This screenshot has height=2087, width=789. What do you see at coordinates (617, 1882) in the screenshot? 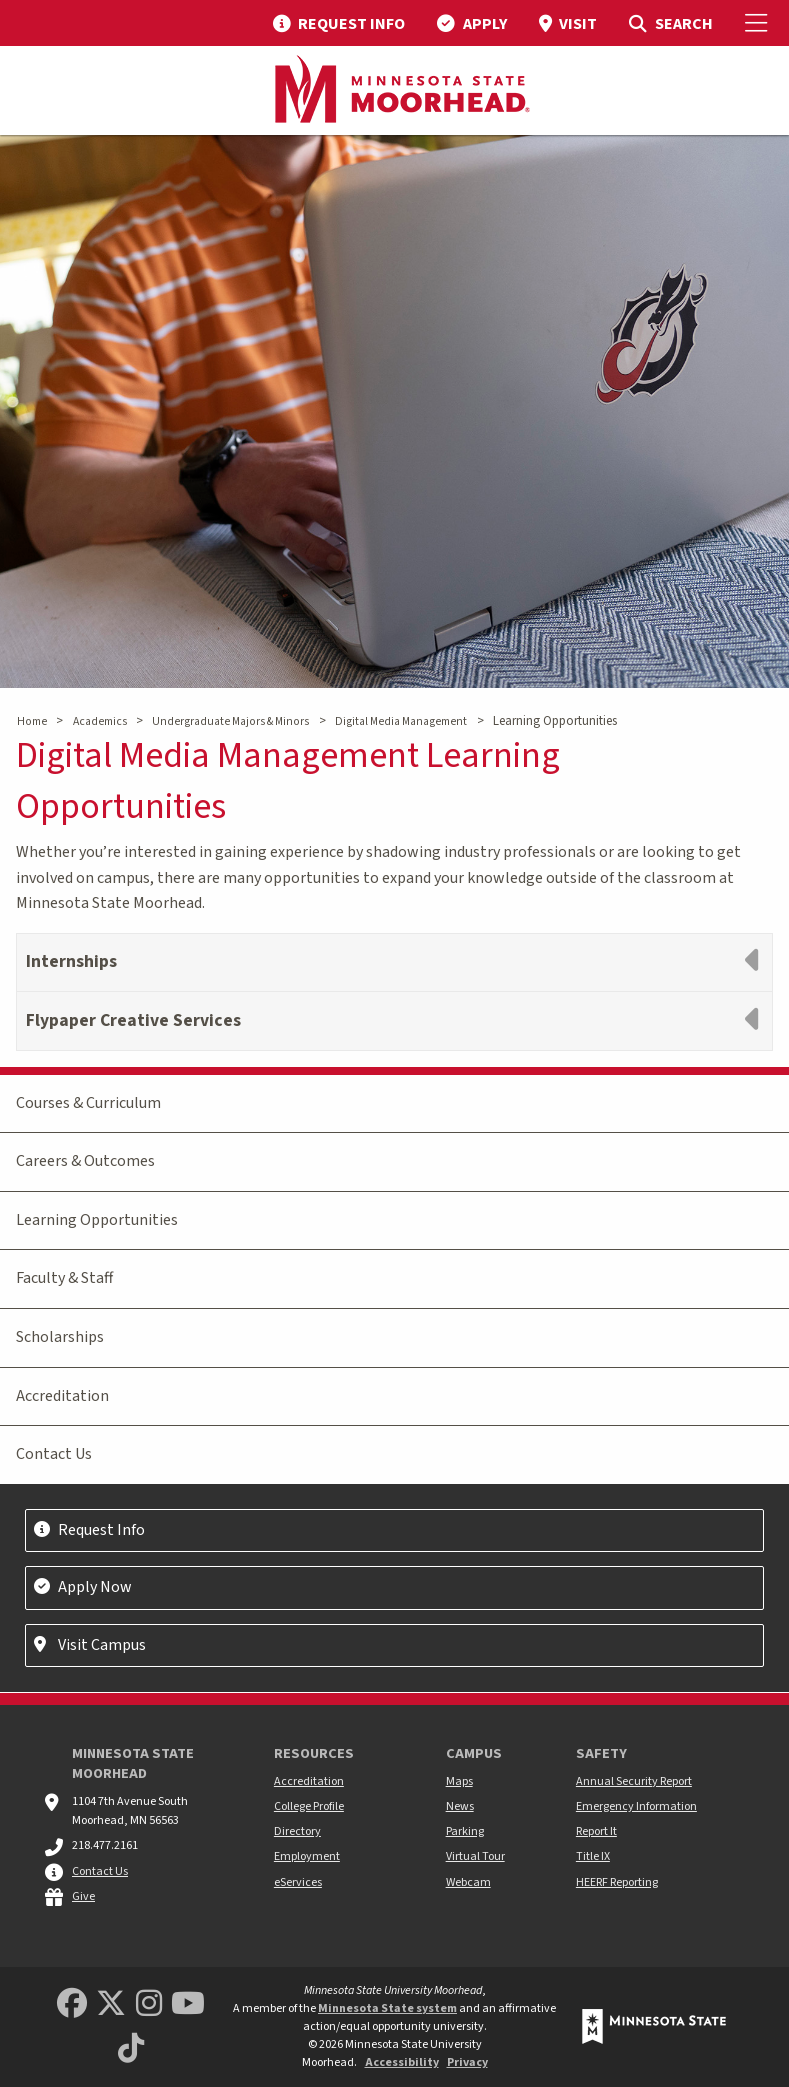
I see `HEERF Reporting` at bounding box center [617, 1882].